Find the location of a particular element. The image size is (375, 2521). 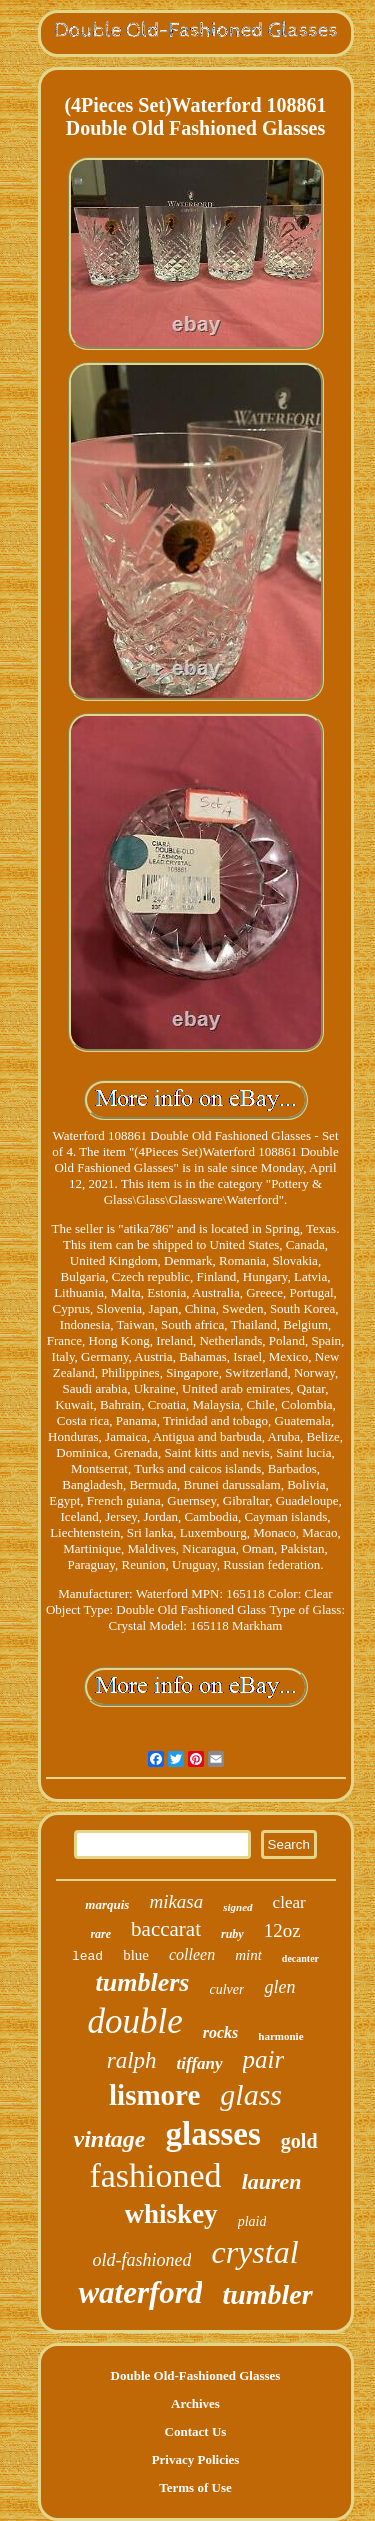

clear is located at coordinates (289, 1902).